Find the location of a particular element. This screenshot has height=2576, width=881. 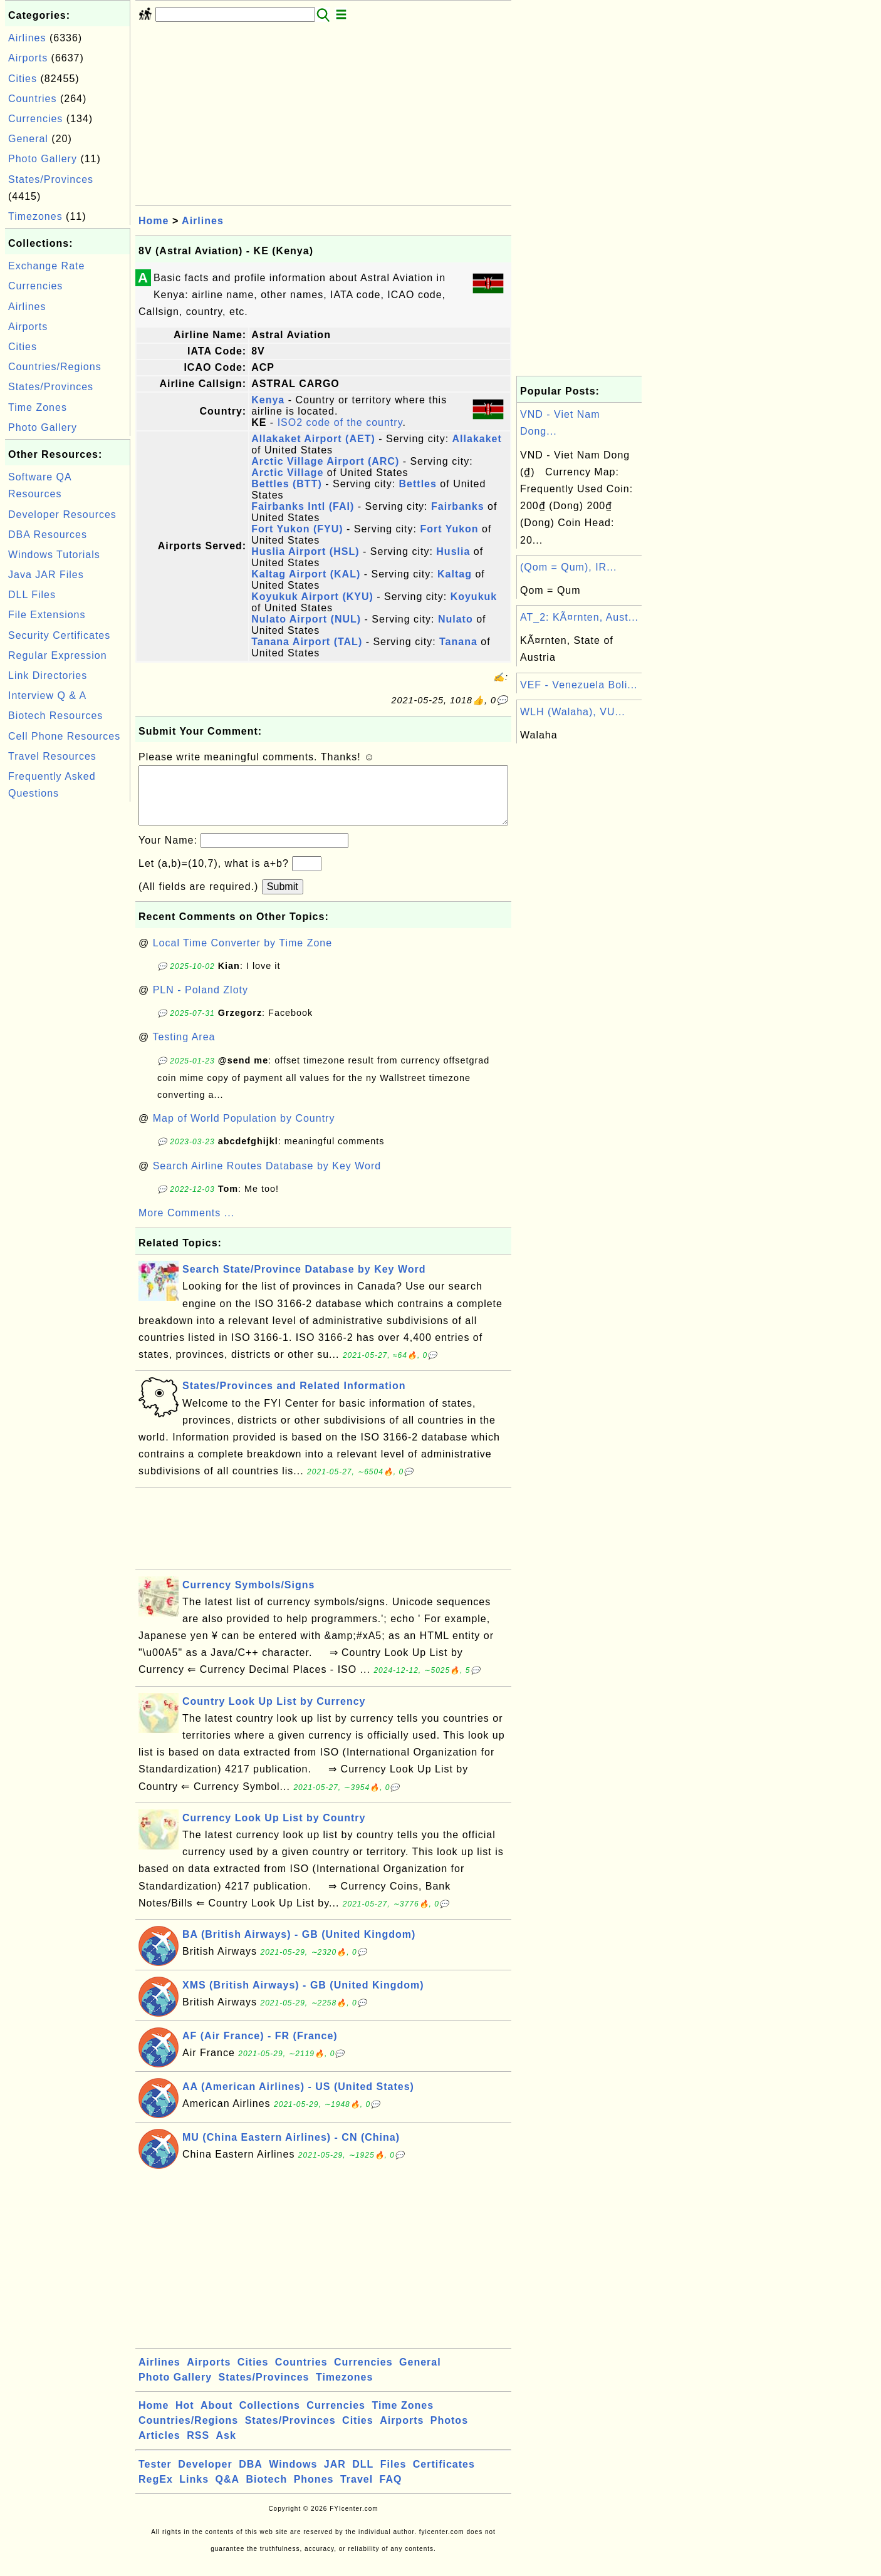

VEF - Venezuela Boli... is located at coordinates (579, 685).